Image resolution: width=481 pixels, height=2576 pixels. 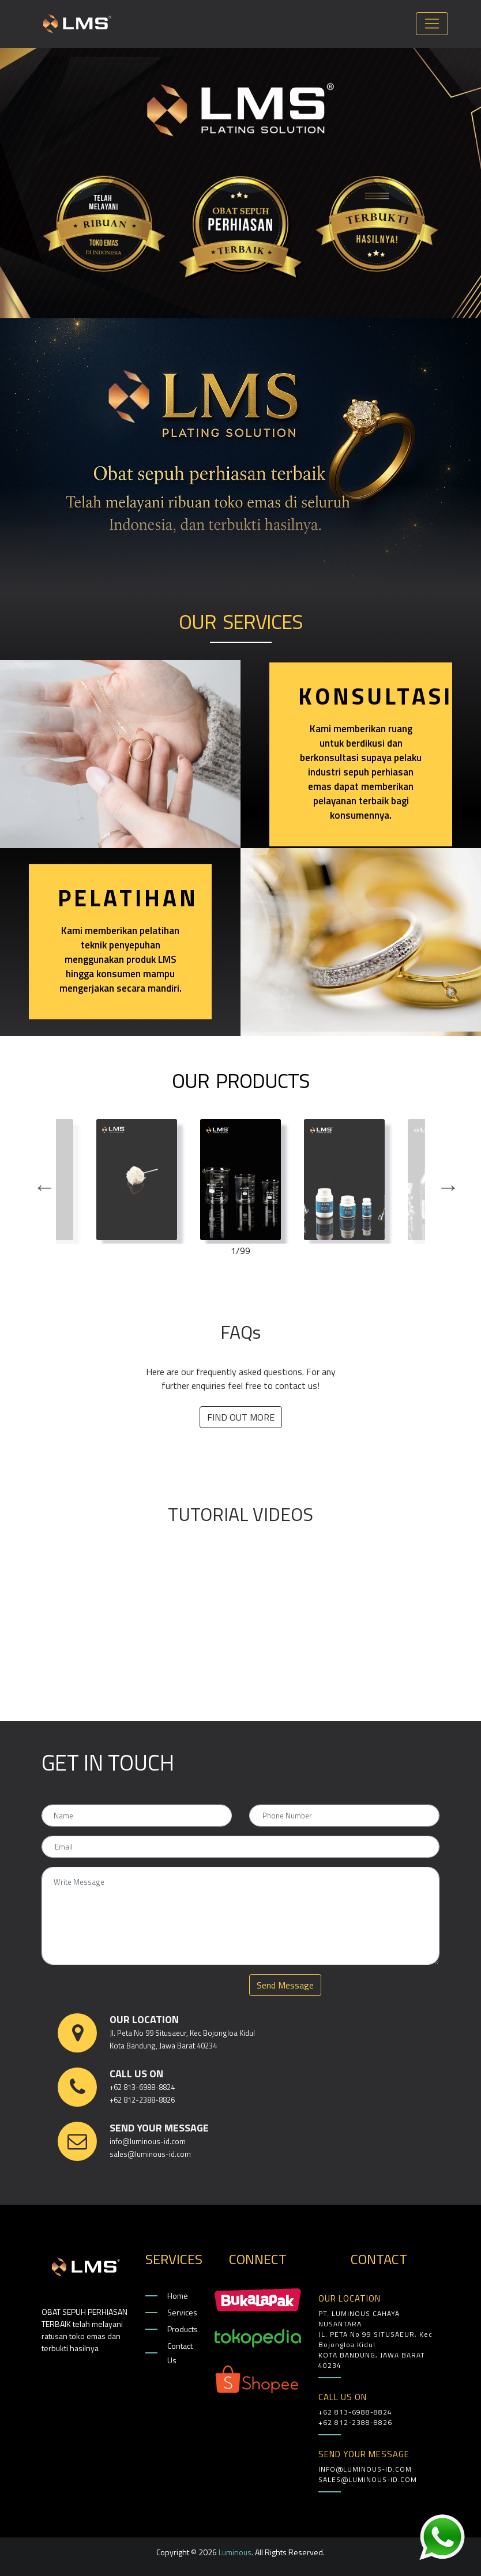 What do you see at coordinates (241, 1417) in the screenshot?
I see `FIND OUT MORE` at bounding box center [241, 1417].